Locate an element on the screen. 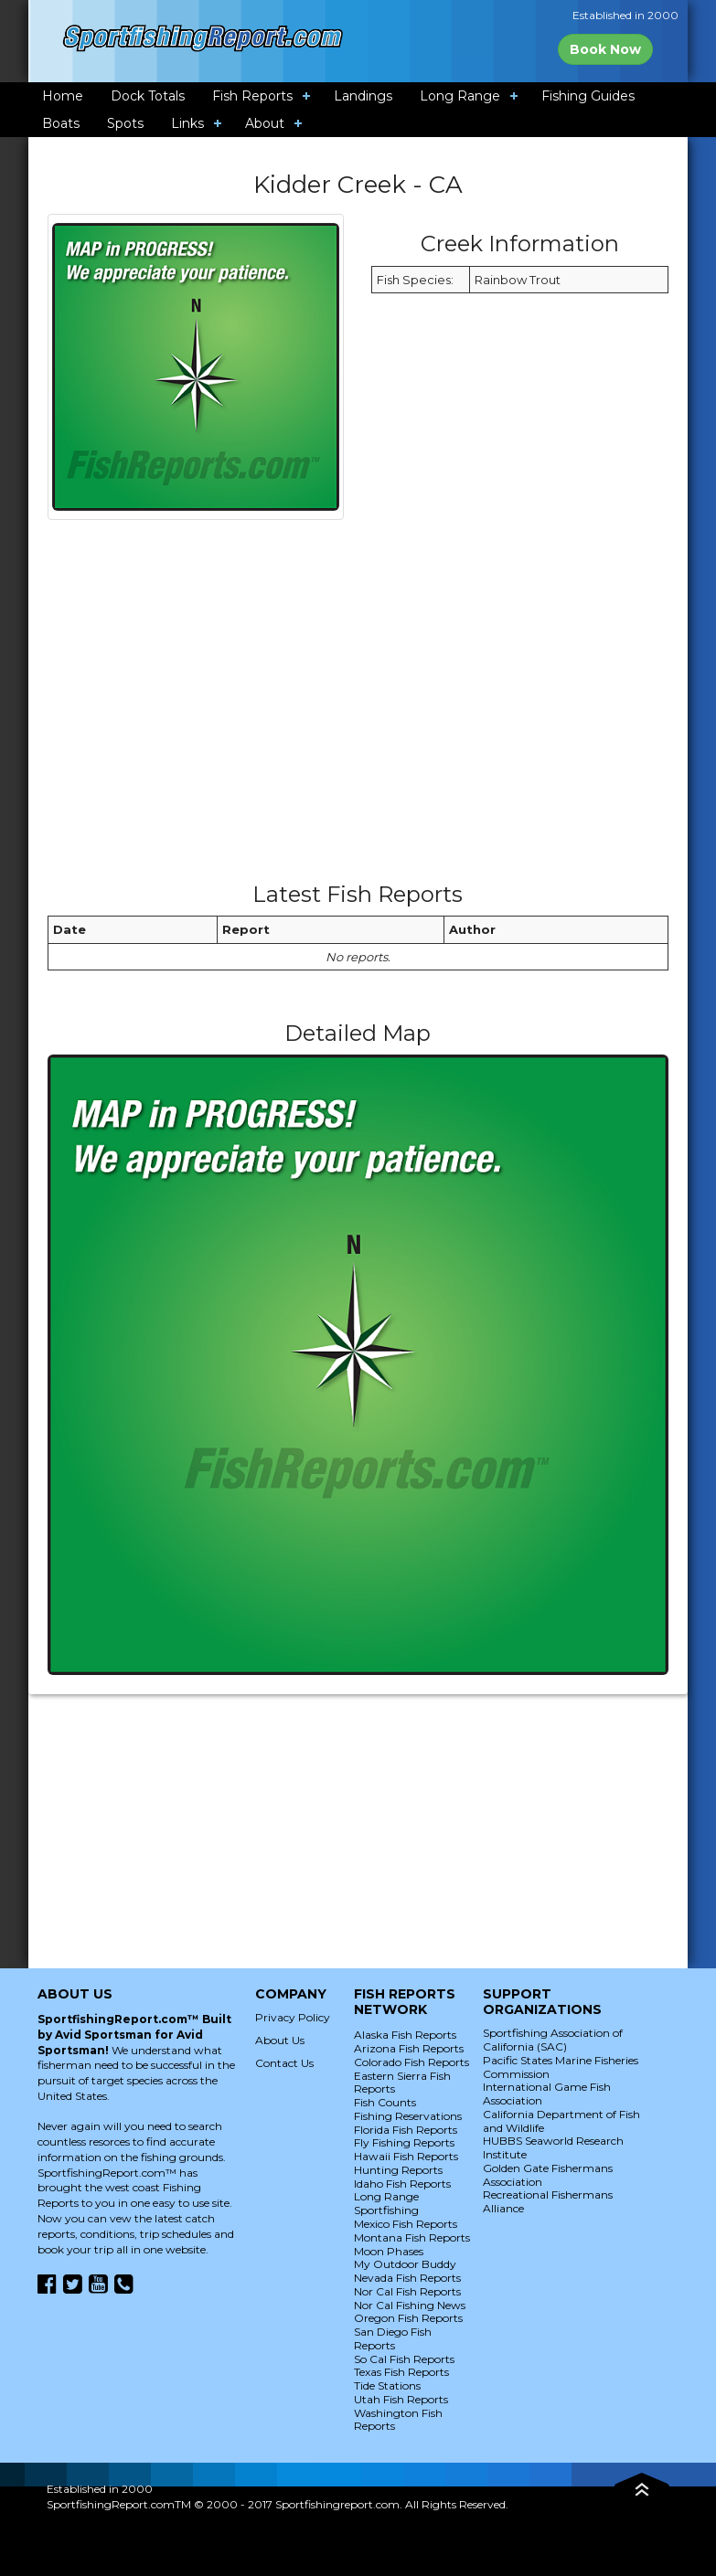 This screenshot has height=2576, width=716. Privacy Policy is located at coordinates (292, 2017).